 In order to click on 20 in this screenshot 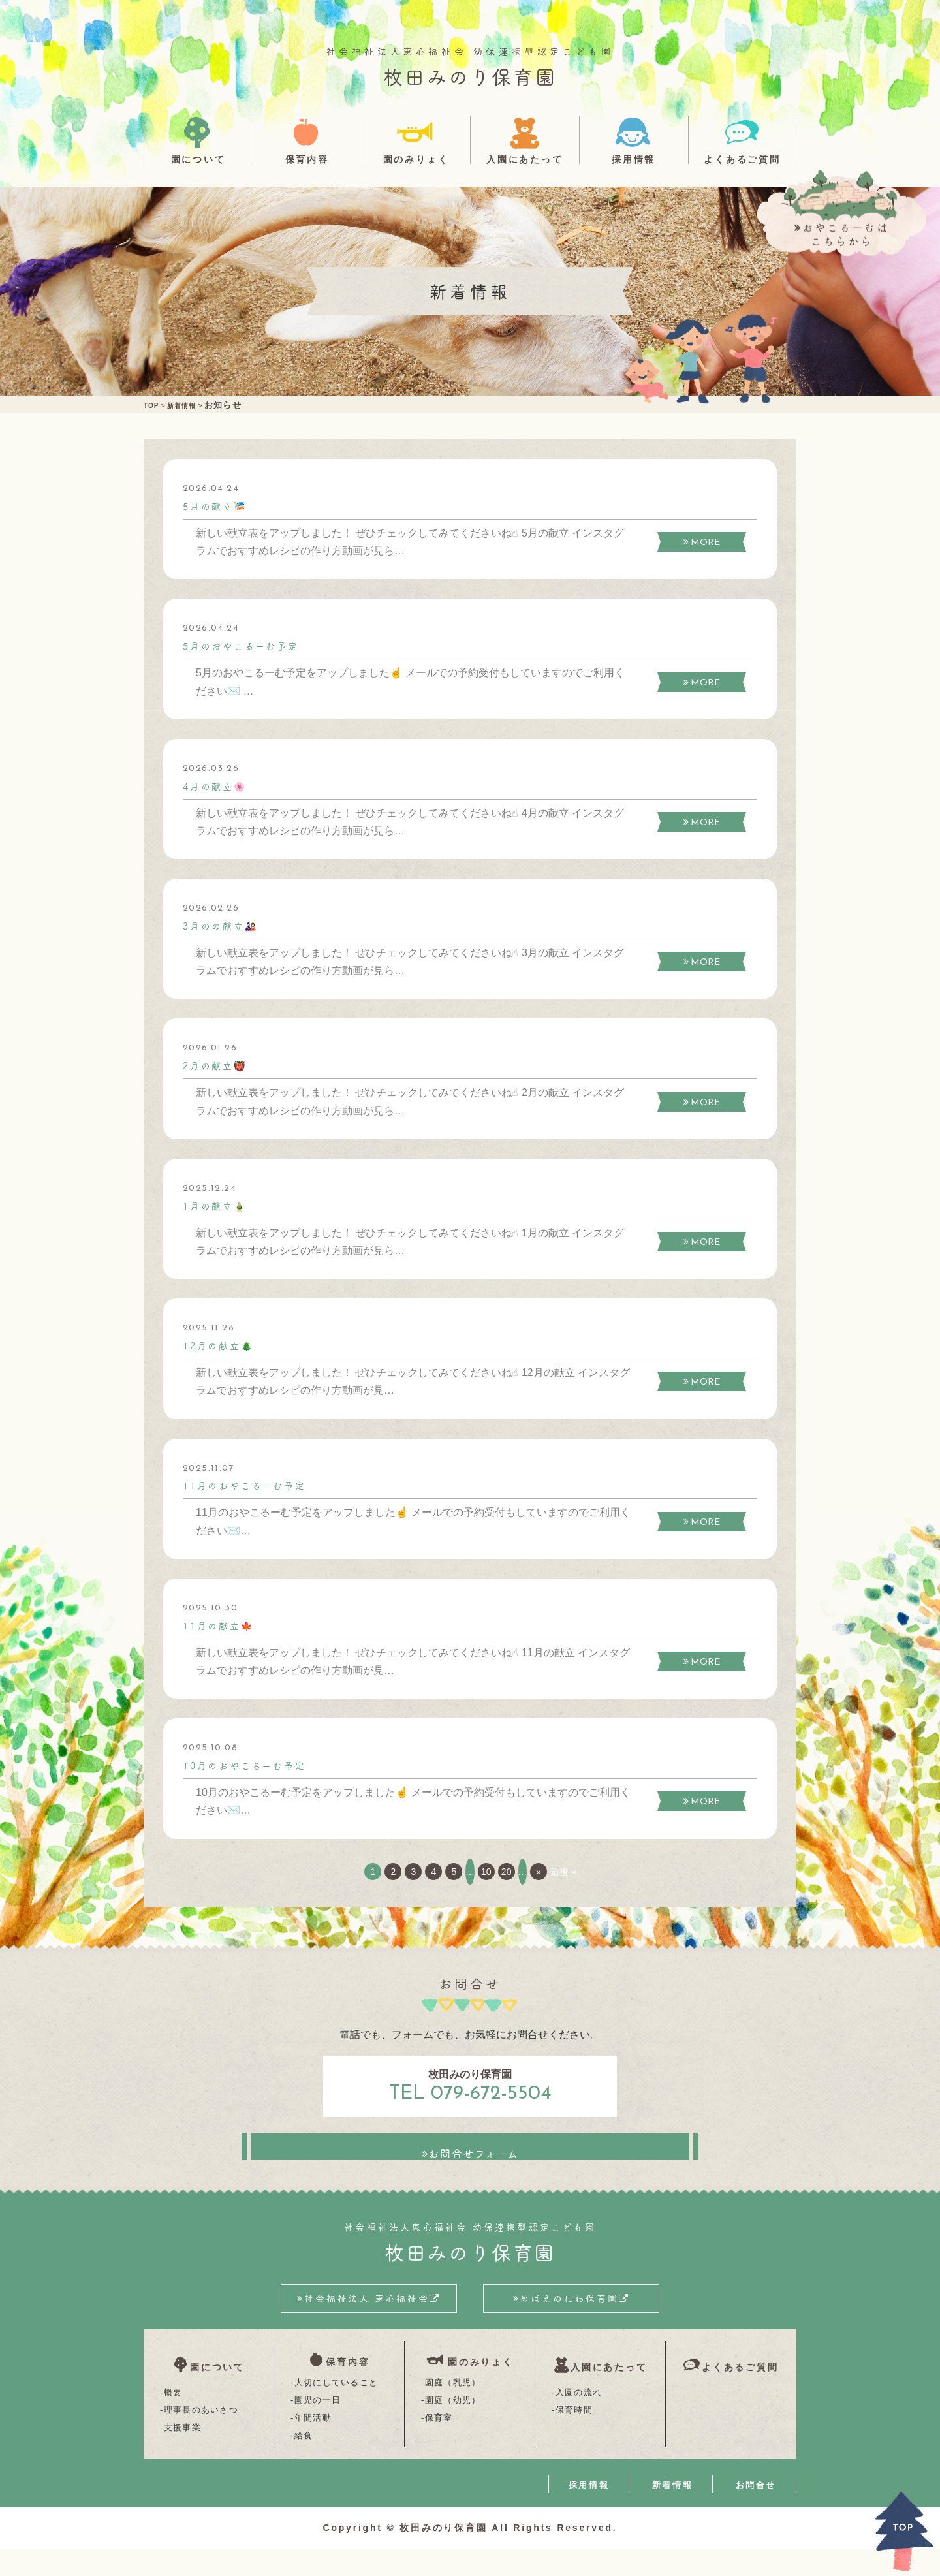, I will do `click(527, 1871)`.